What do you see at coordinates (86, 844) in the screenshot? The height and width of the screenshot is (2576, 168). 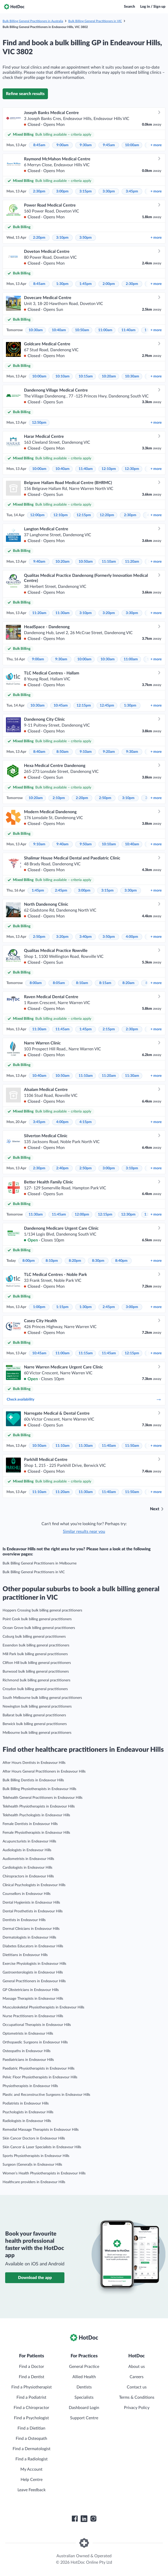 I see `9:50am` at bounding box center [86, 844].